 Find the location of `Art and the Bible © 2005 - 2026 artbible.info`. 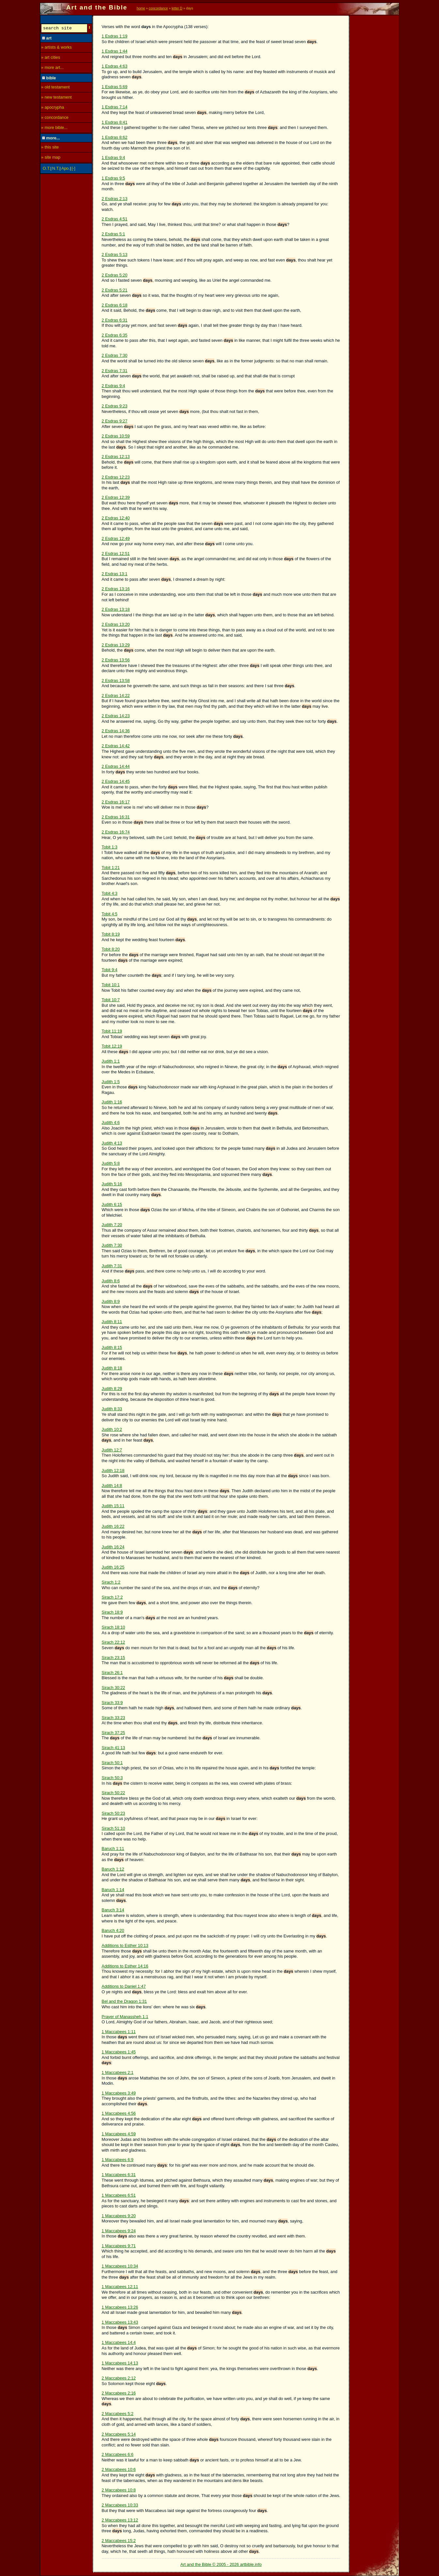

Art and the Bible © 2005 - 2026 artbible.info is located at coordinates (221, 2564).